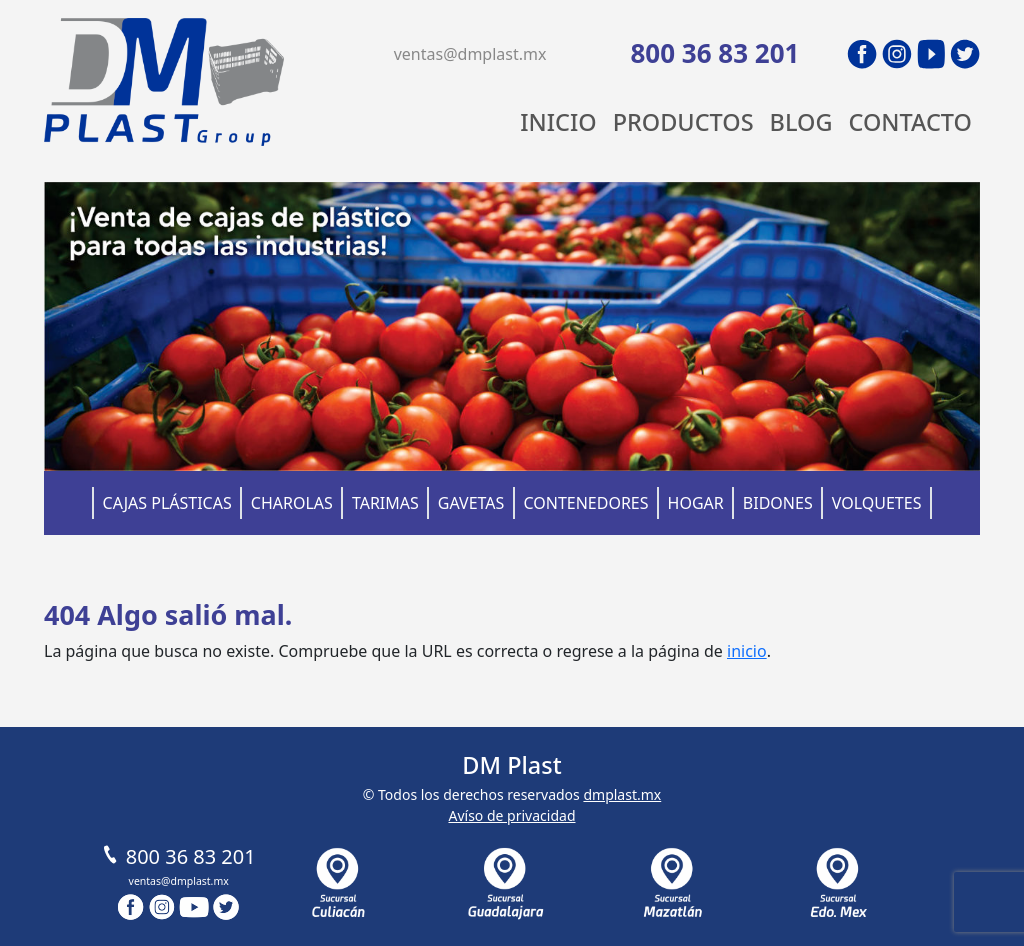  Describe the element at coordinates (778, 503) in the screenshot. I see `Bidones` at that location.